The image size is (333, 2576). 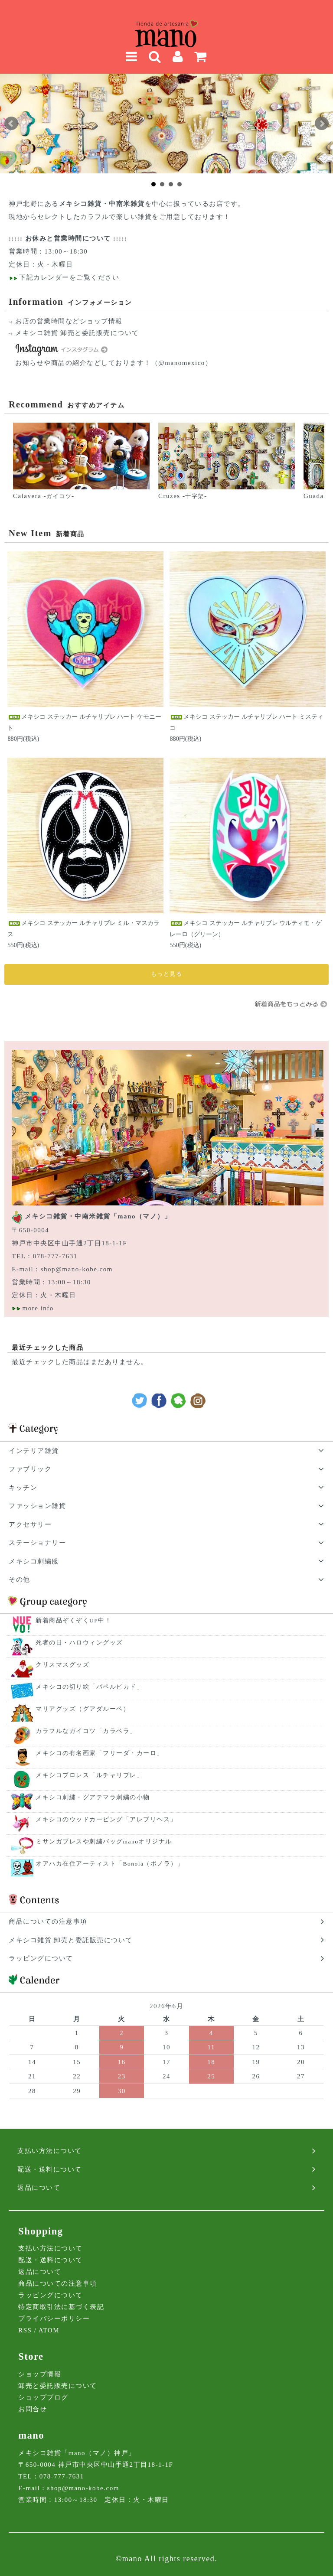 I want to click on お店の営業時間などショップ情報, so click(x=69, y=321).